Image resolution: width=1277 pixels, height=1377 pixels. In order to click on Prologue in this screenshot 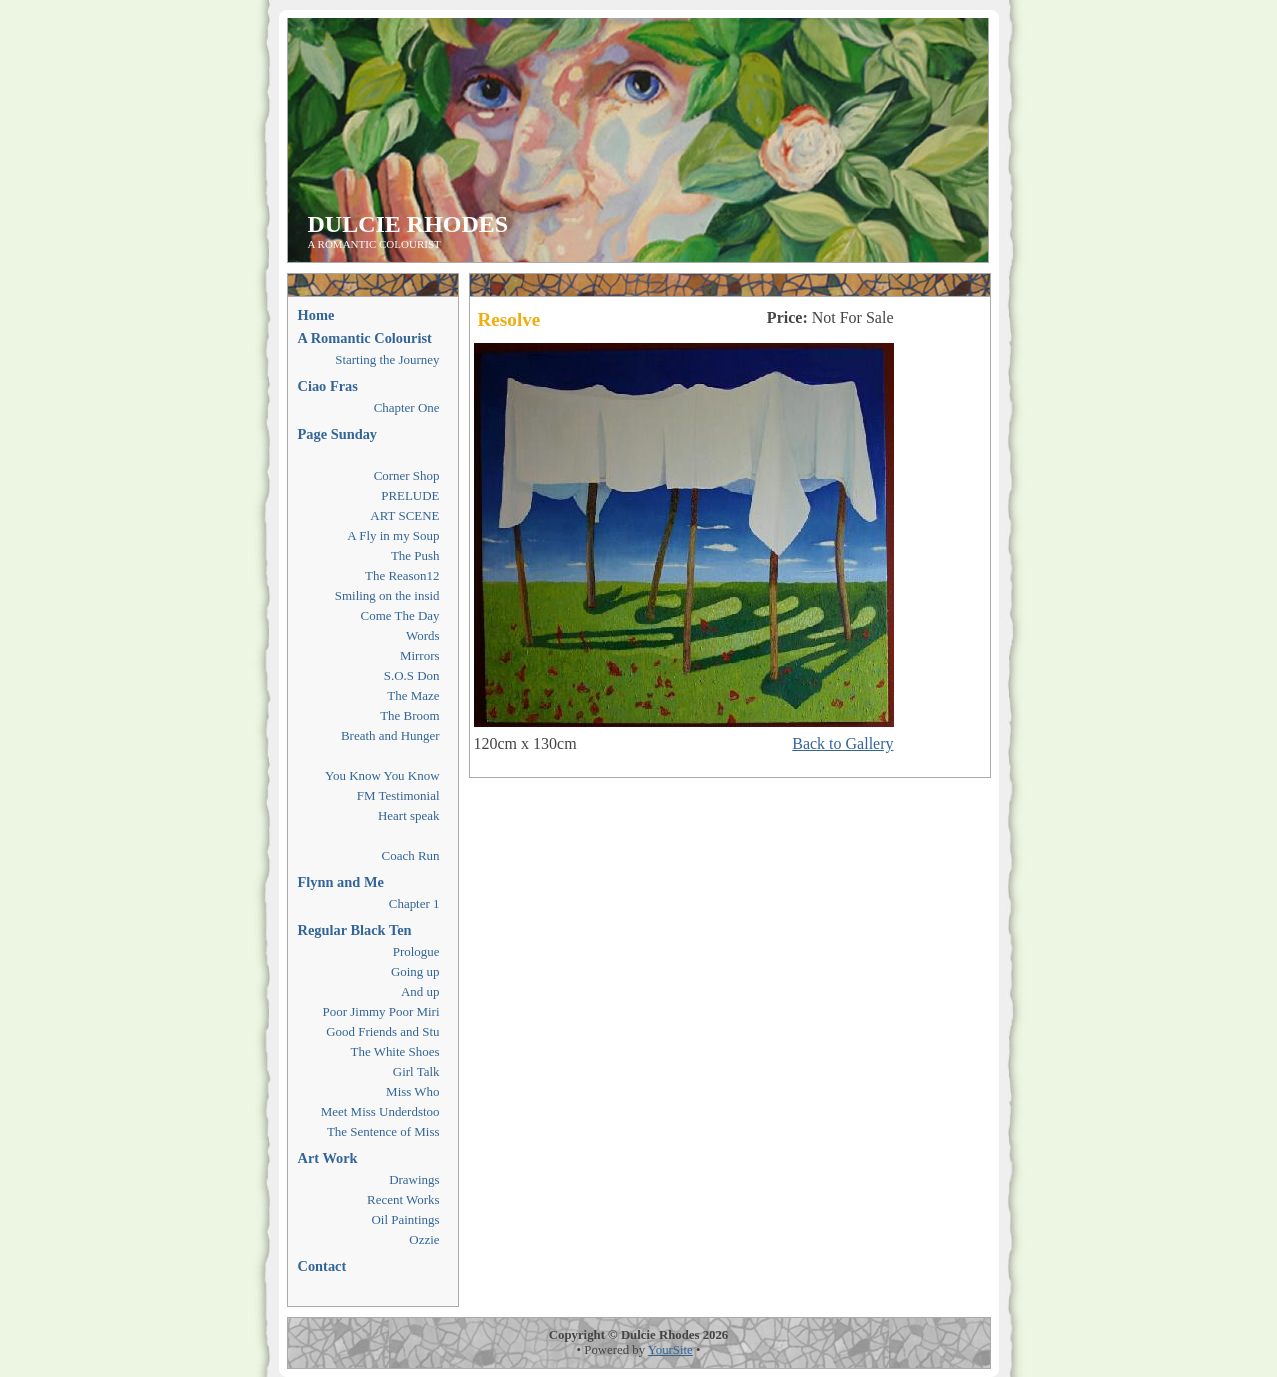, I will do `click(416, 951)`.